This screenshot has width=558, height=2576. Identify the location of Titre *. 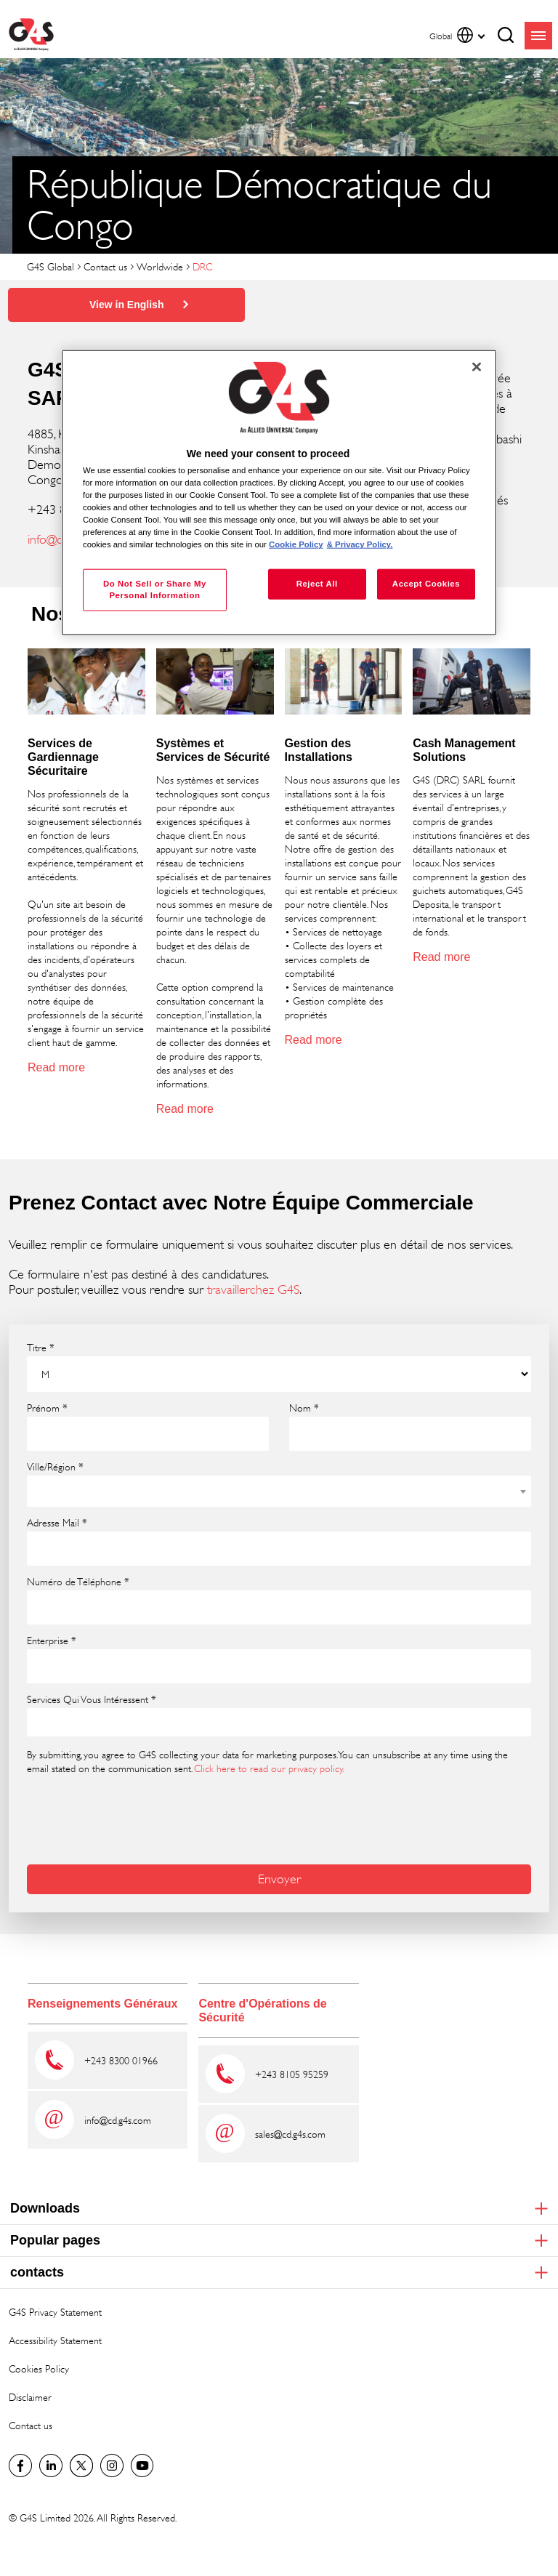
(40, 1348).